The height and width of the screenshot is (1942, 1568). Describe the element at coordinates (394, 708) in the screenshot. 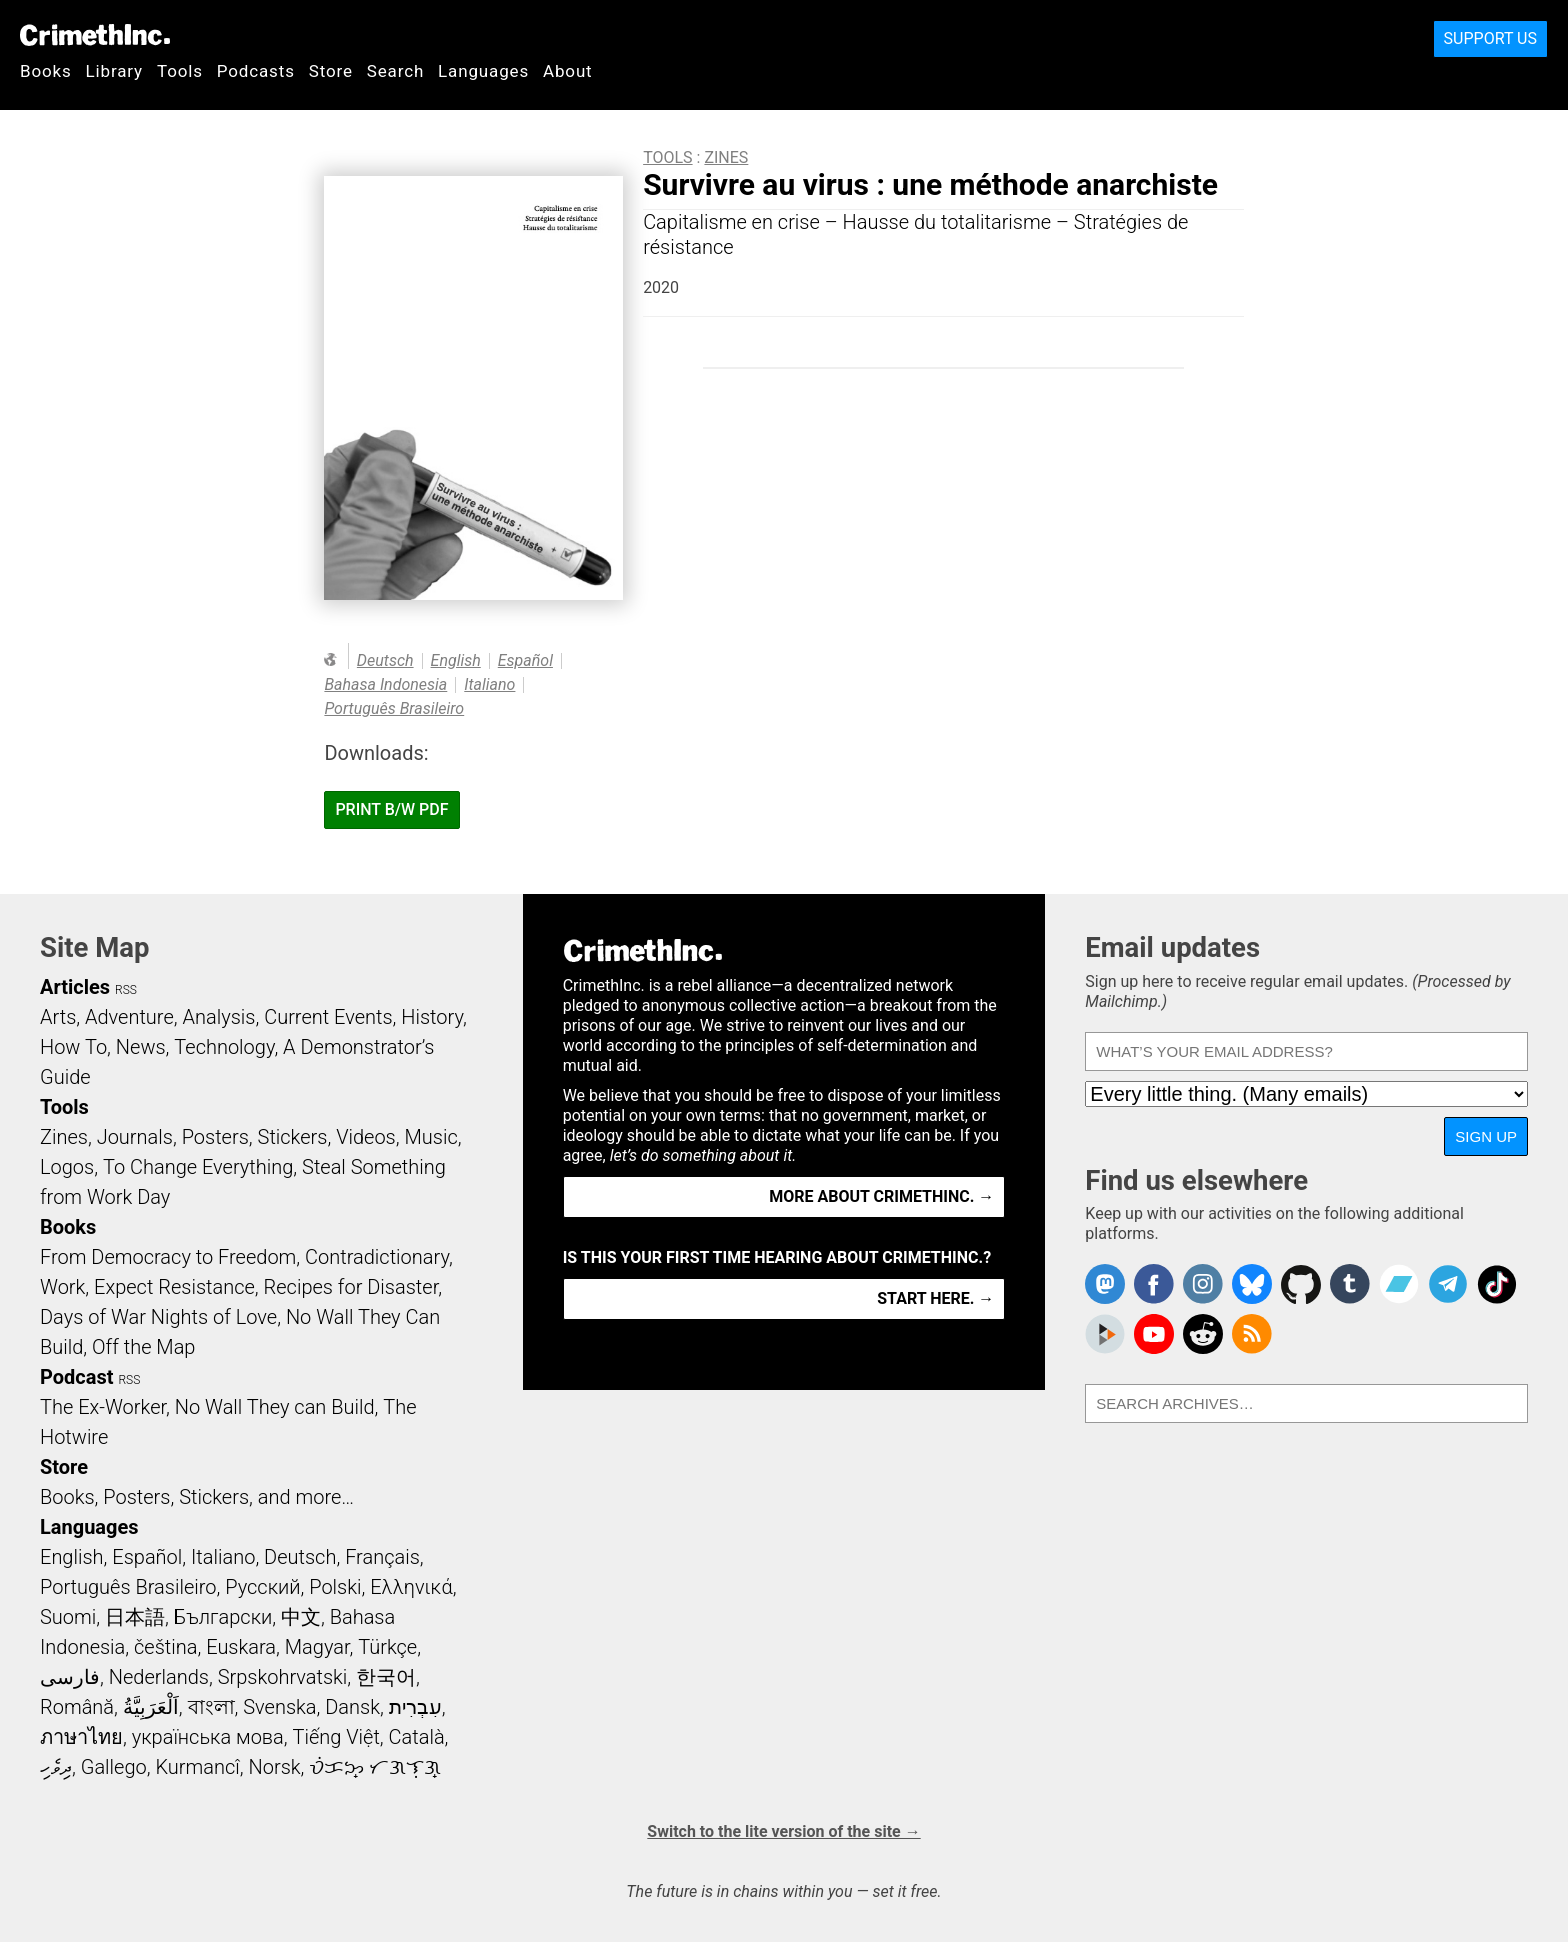

I see `Português Brasileiro` at that location.